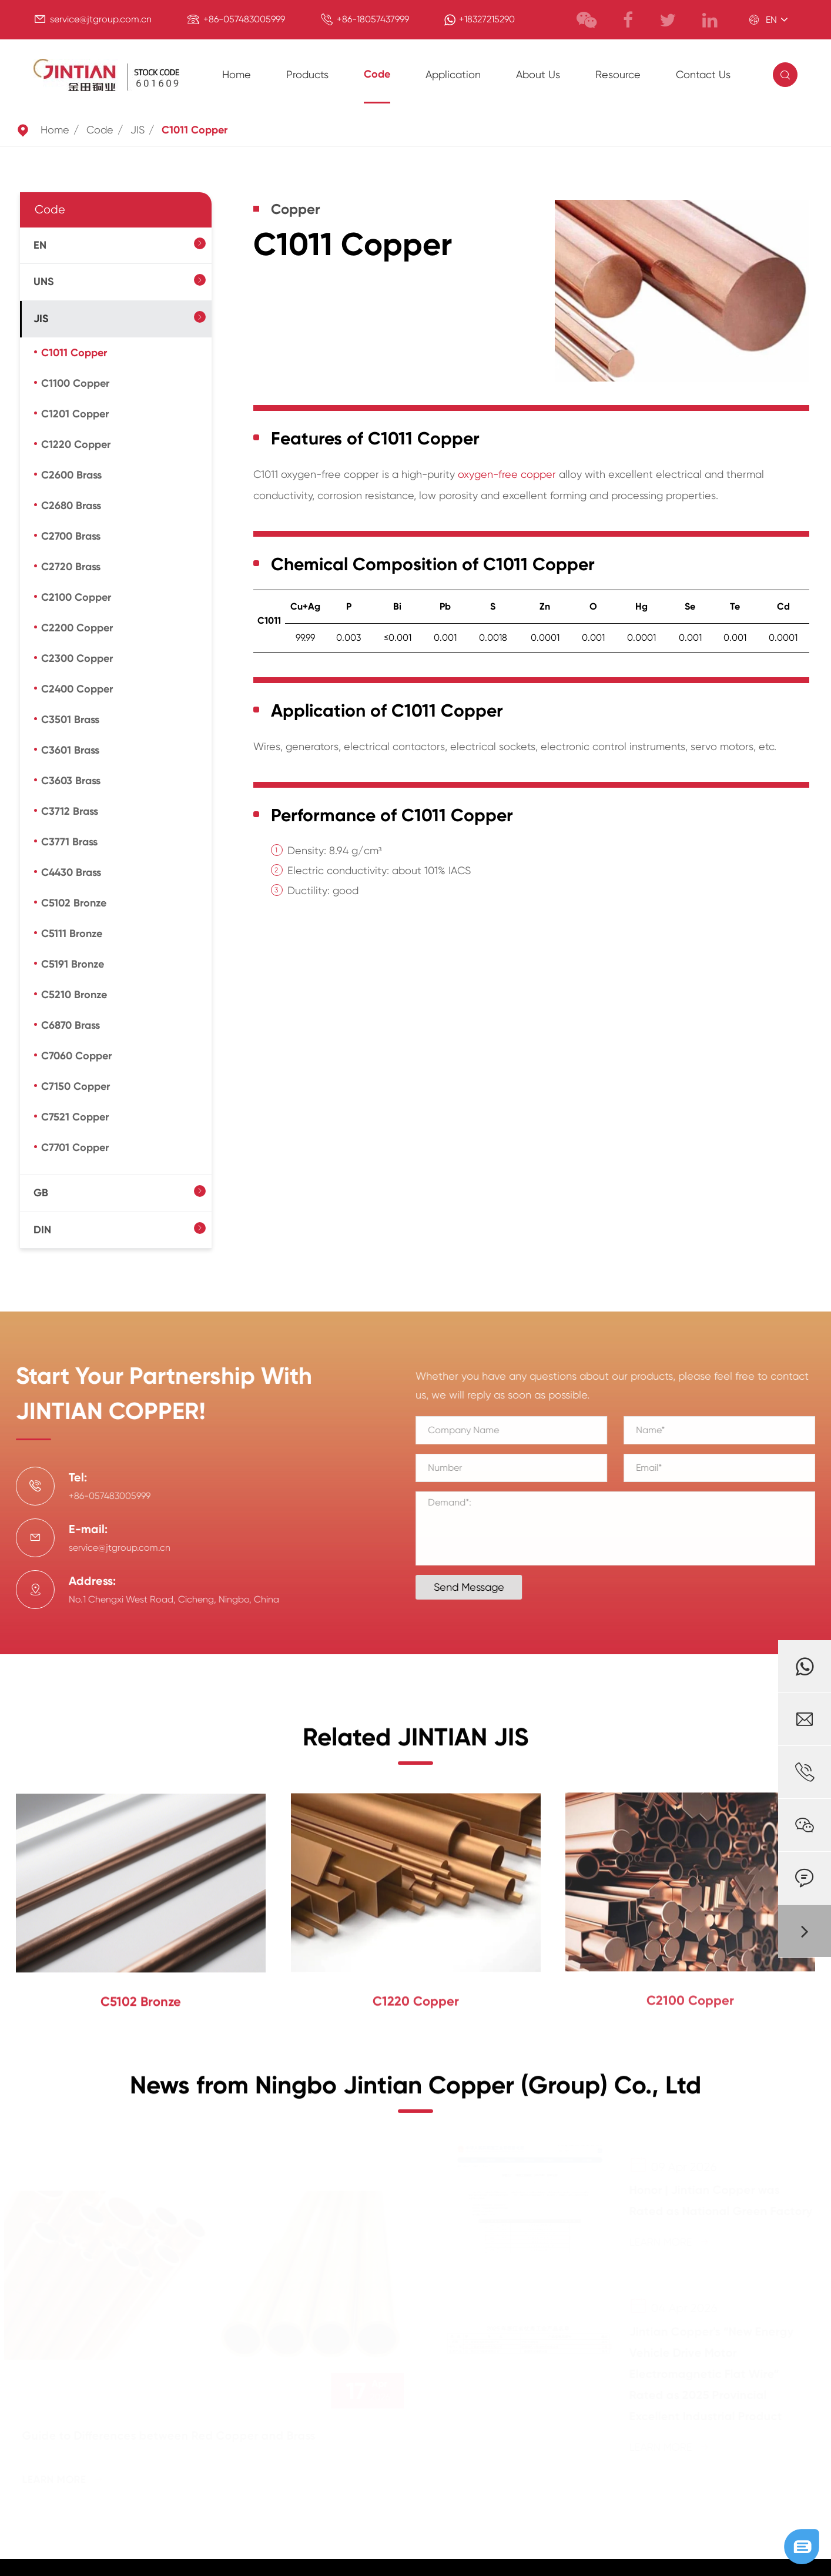 Image resolution: width=831 pixels, height=2576 pixels. Describe the element at coordinates (67, 2479) in the screenshot. I see `Learn More` at that location.